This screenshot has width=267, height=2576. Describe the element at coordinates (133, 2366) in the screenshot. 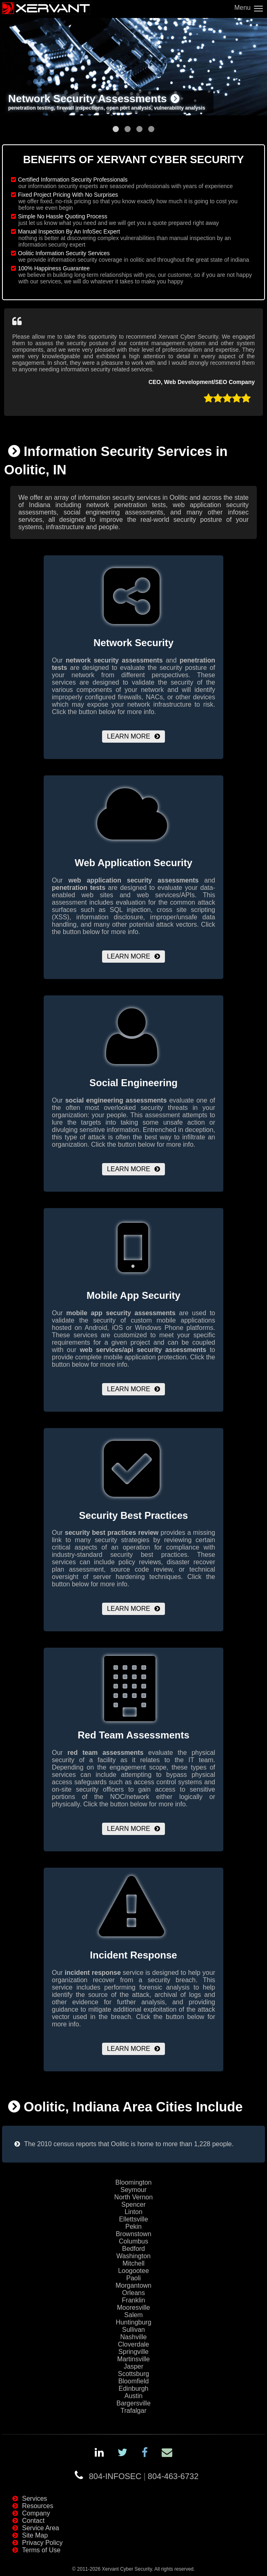

I see `Jasper` at that location.